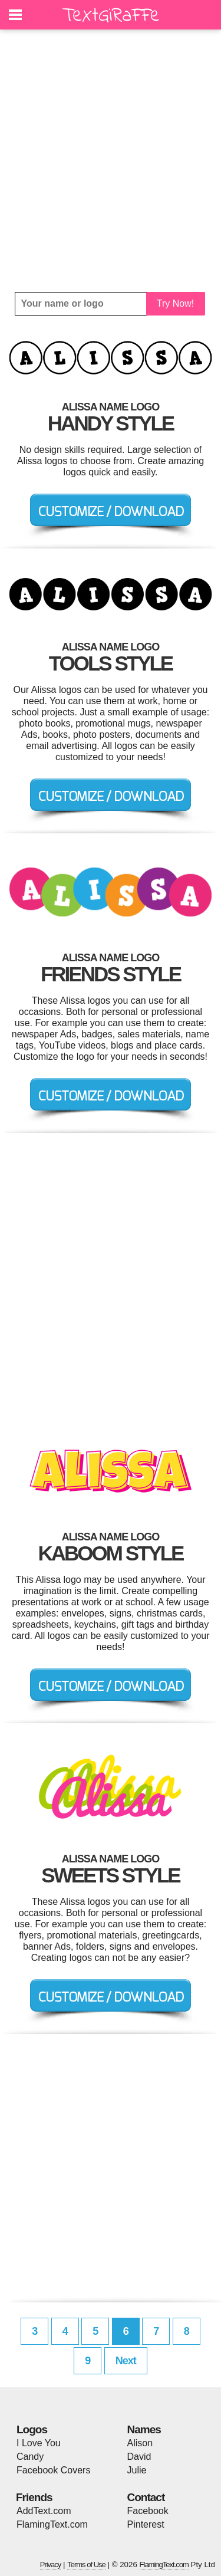  I want to click on Contact, so click(146, 2497).